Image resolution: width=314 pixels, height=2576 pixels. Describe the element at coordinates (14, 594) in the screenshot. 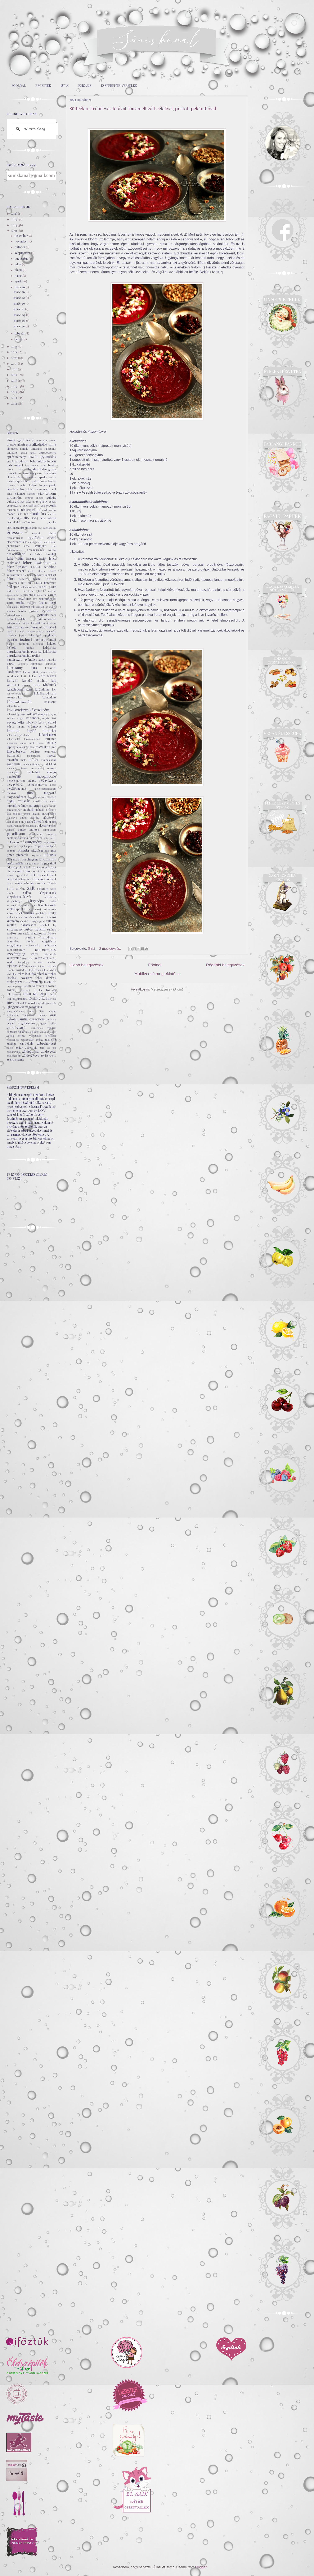

I see `fűszerkeverék` at that location.